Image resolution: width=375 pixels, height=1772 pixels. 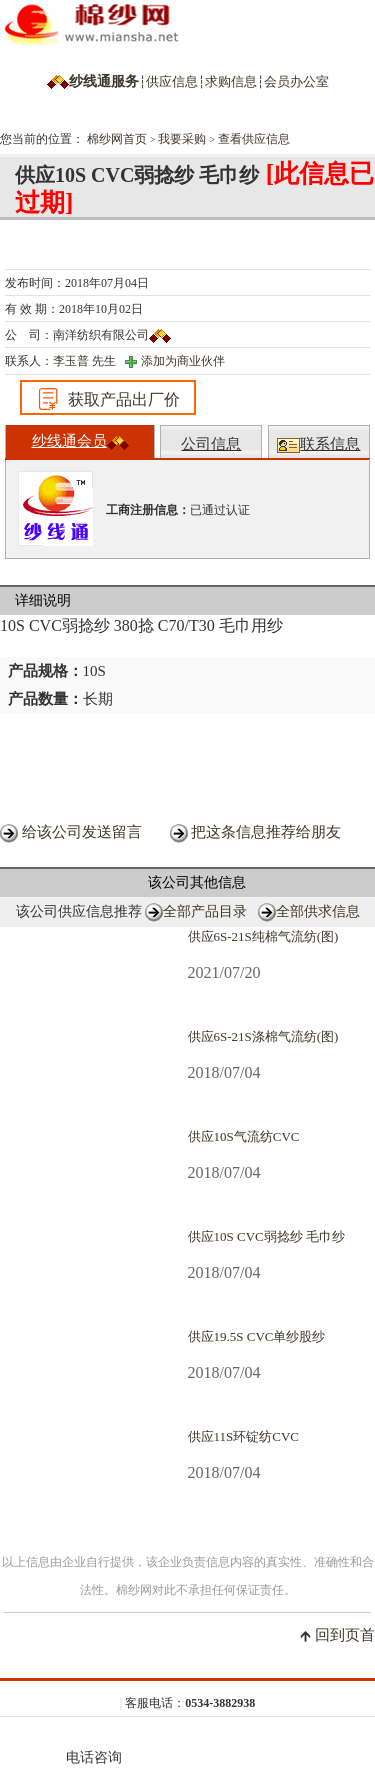 I want to click on 李玉普, so click(x=71, y=361).